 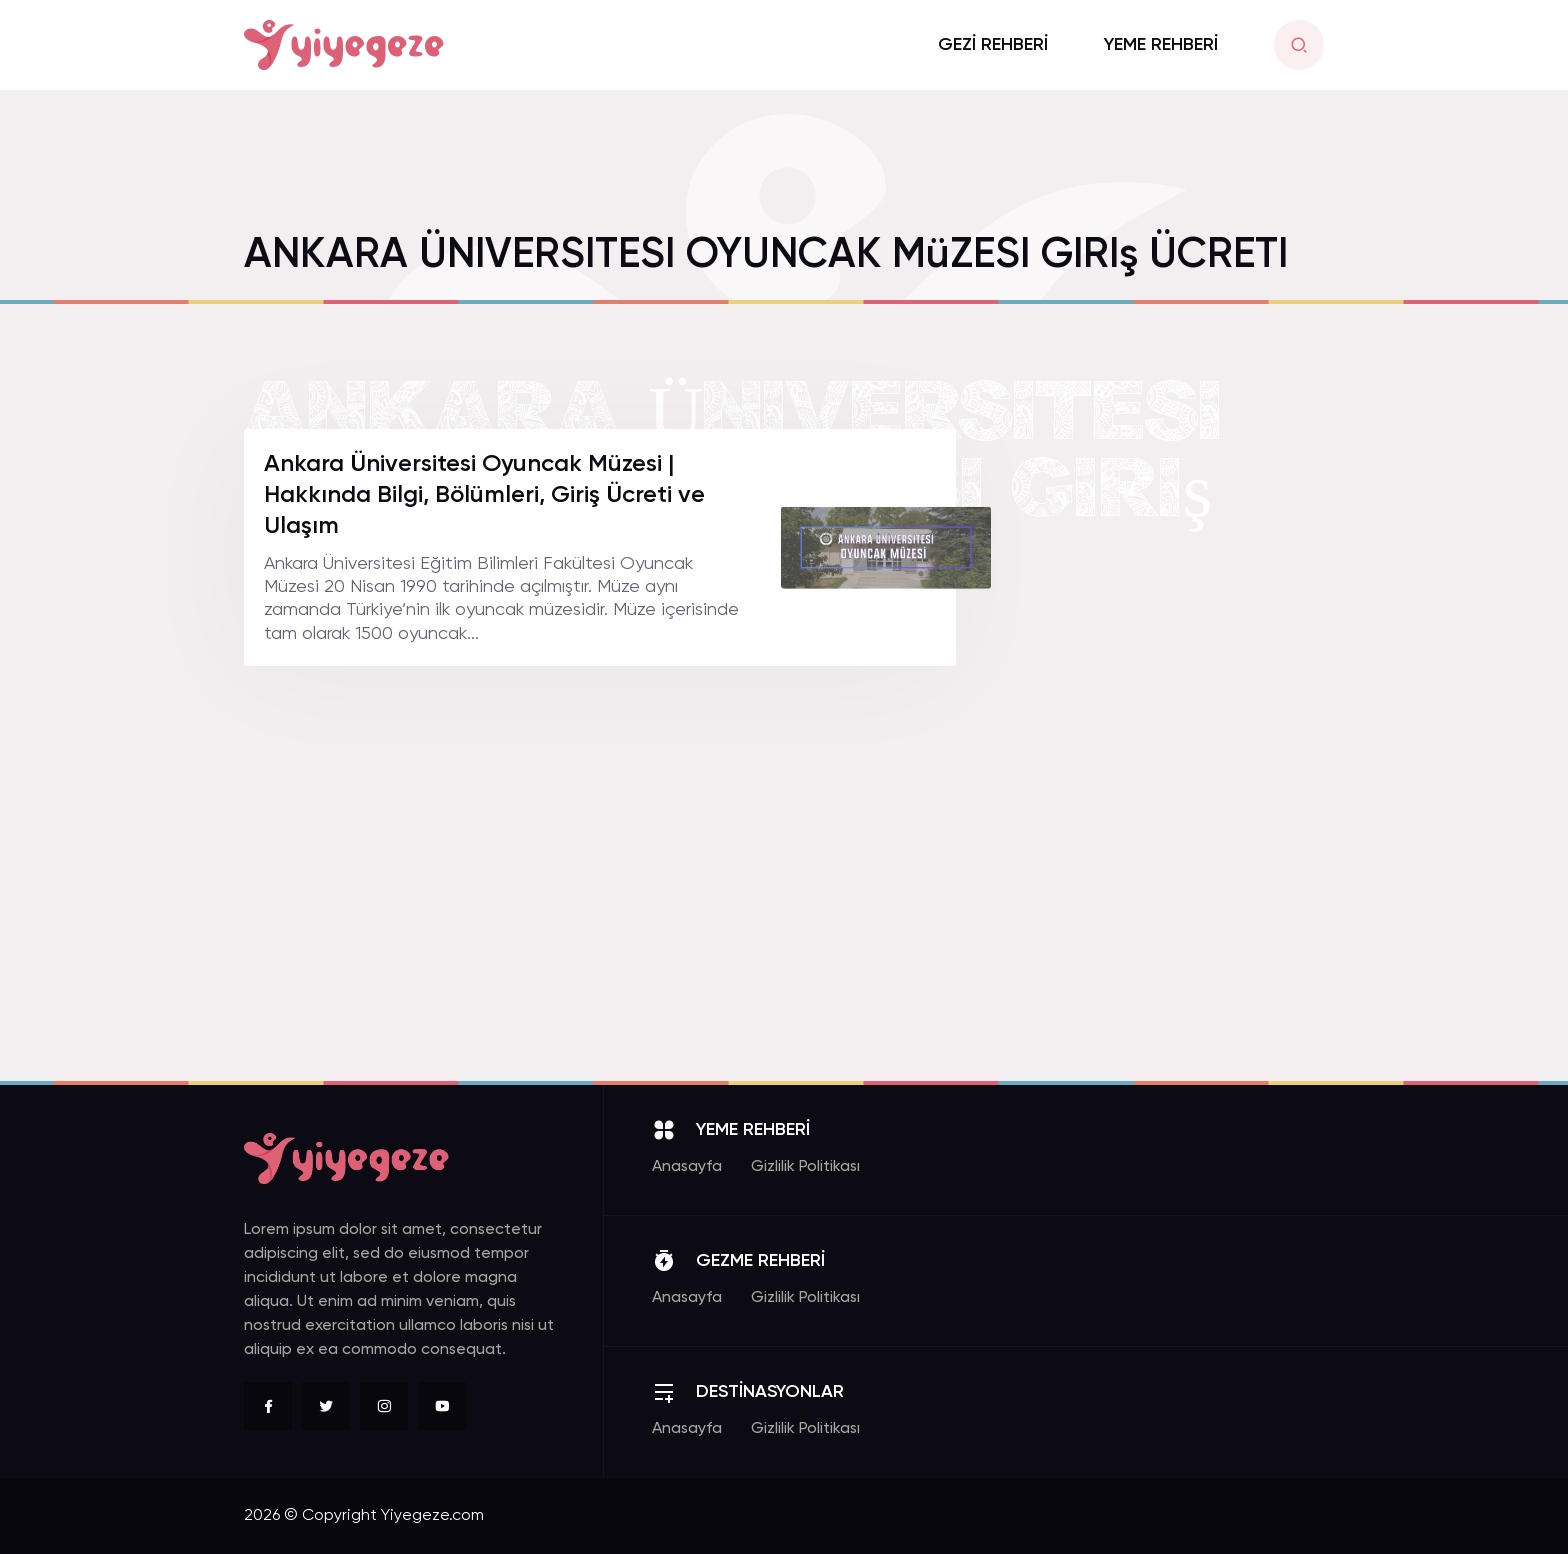 What do you see at coordinates (805, 1167) in the screenshot?
I see `Gizlilik Politikası` at bounding box center [805, 1167].